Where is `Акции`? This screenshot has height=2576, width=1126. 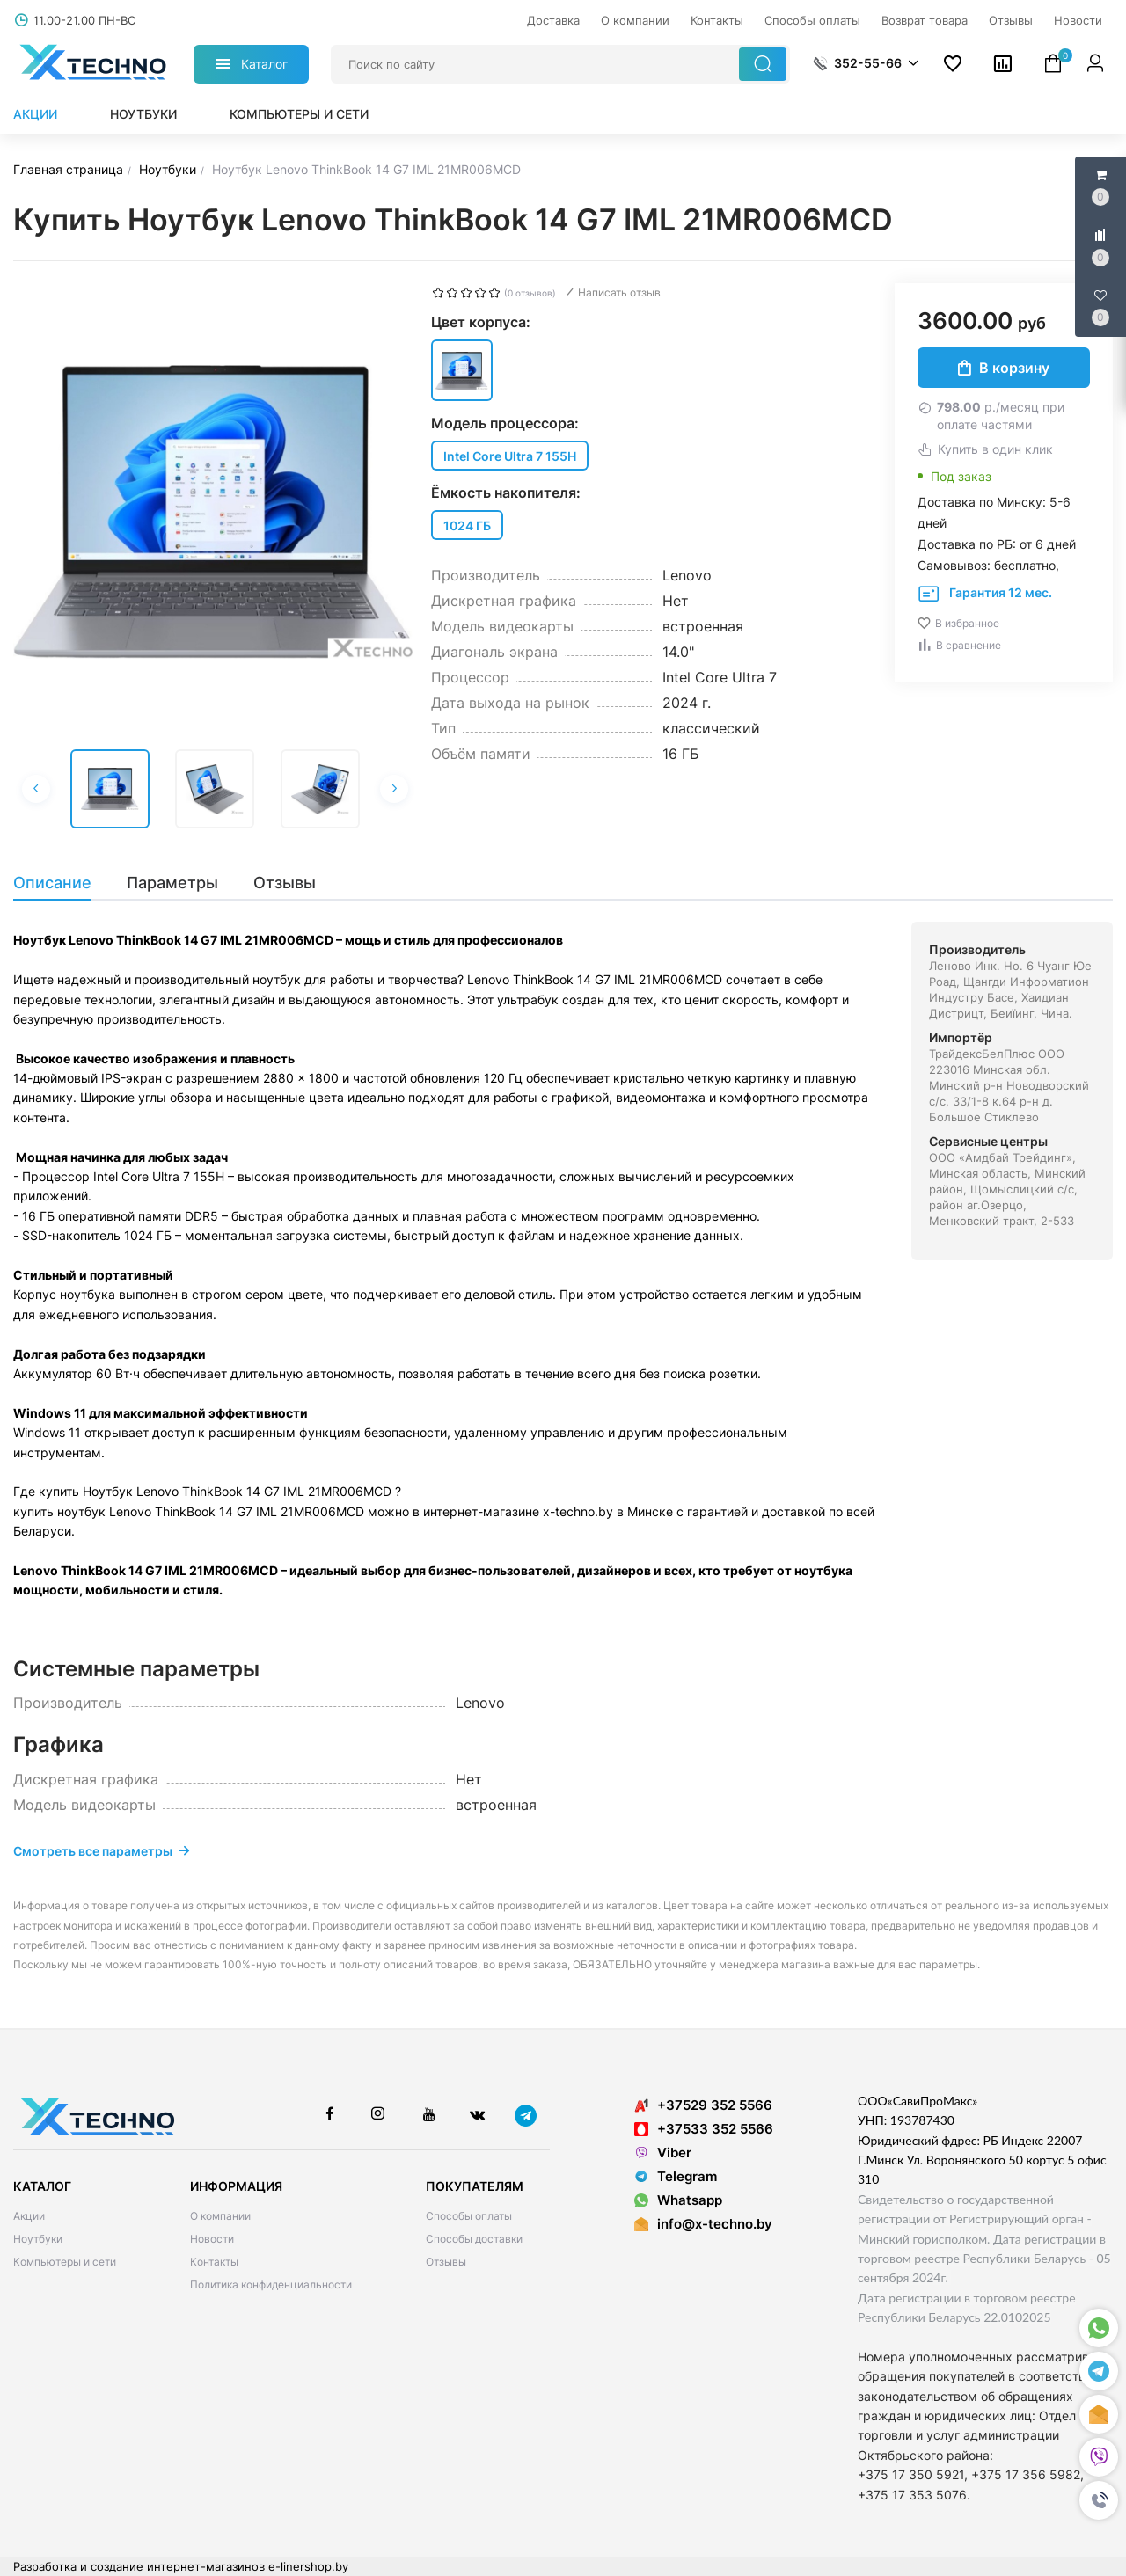 Акции is located at coordinates (35, 113).